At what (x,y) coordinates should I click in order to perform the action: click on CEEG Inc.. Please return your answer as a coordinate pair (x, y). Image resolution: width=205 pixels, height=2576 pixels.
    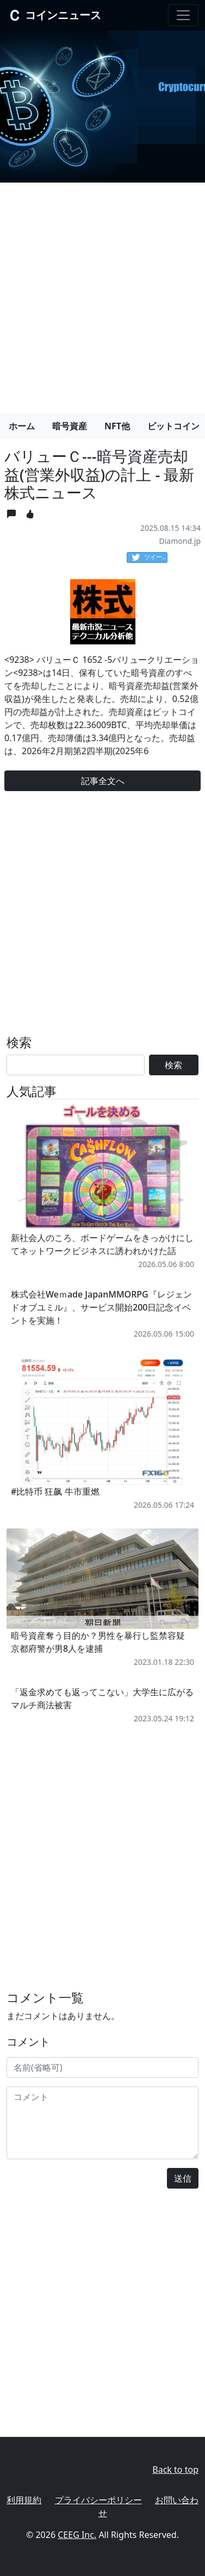
    Looking at the image, I should click on (77, 2535).